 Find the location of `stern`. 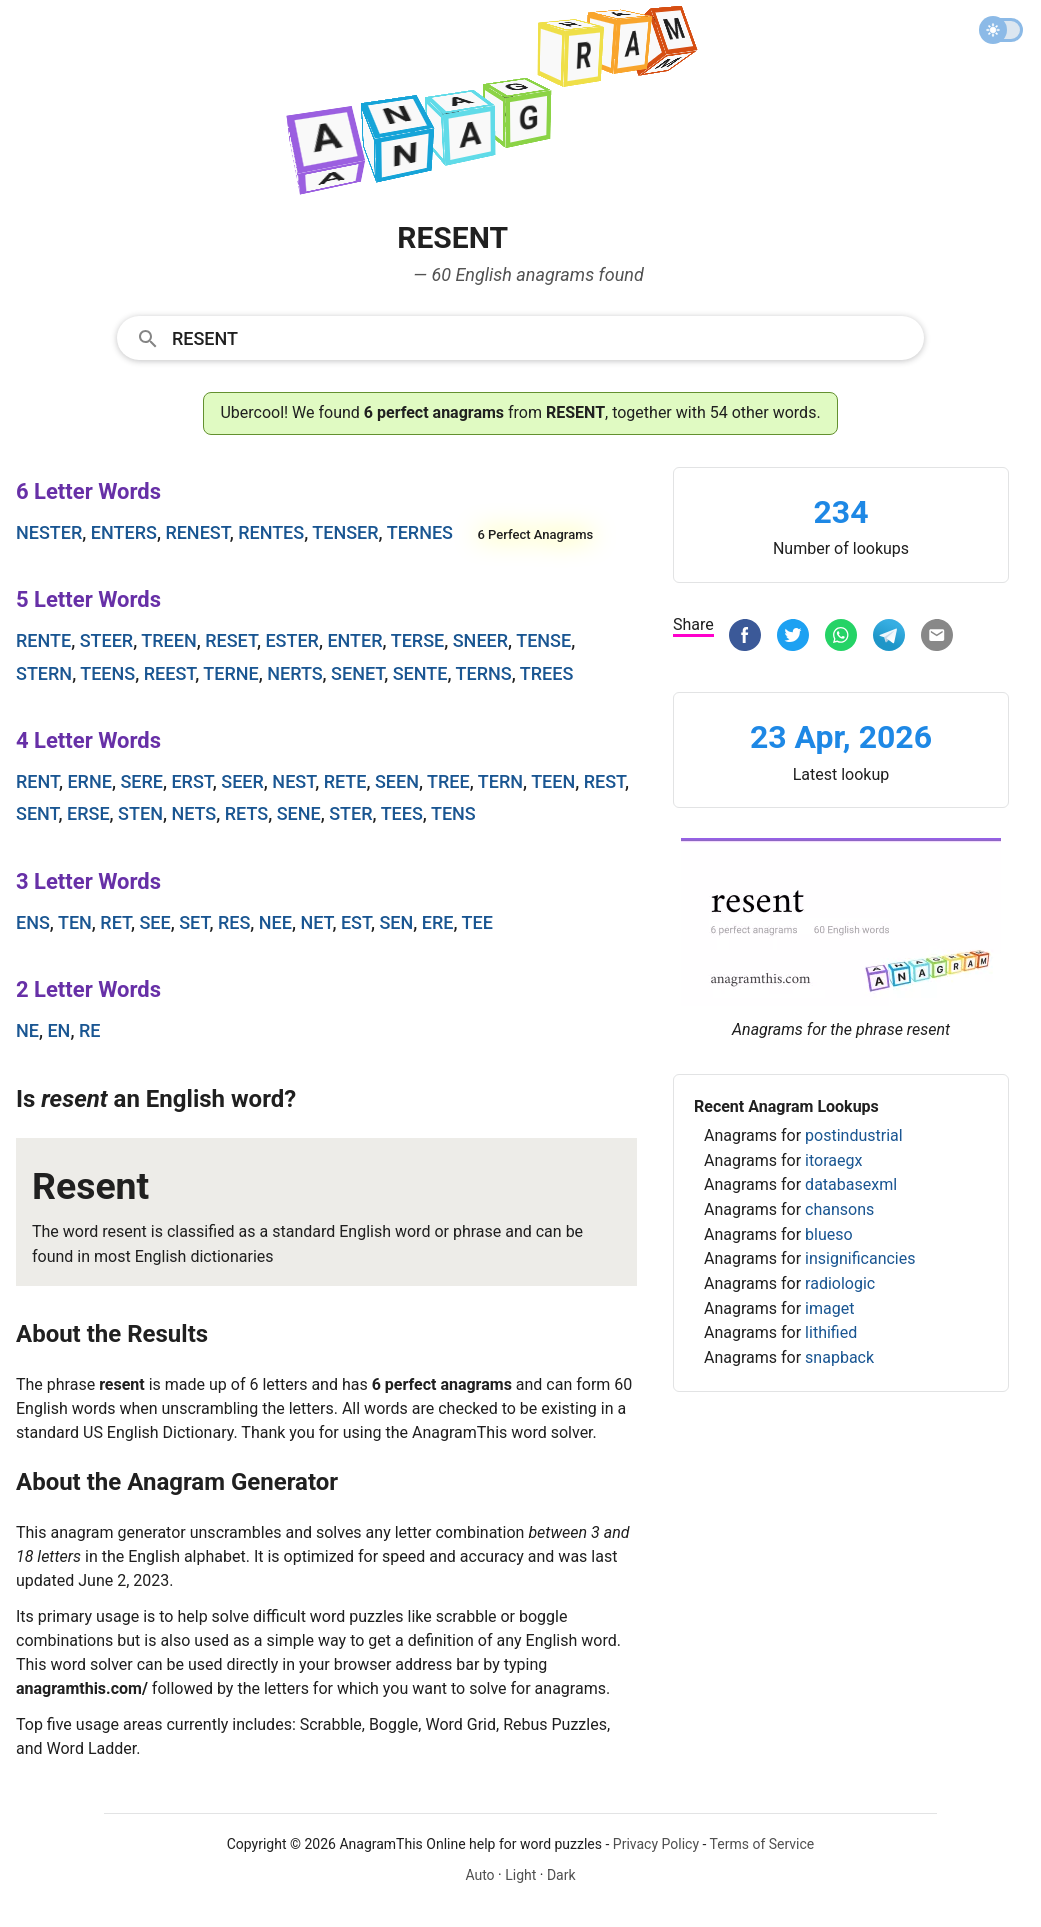

stern is located at coordinates (44, 673).